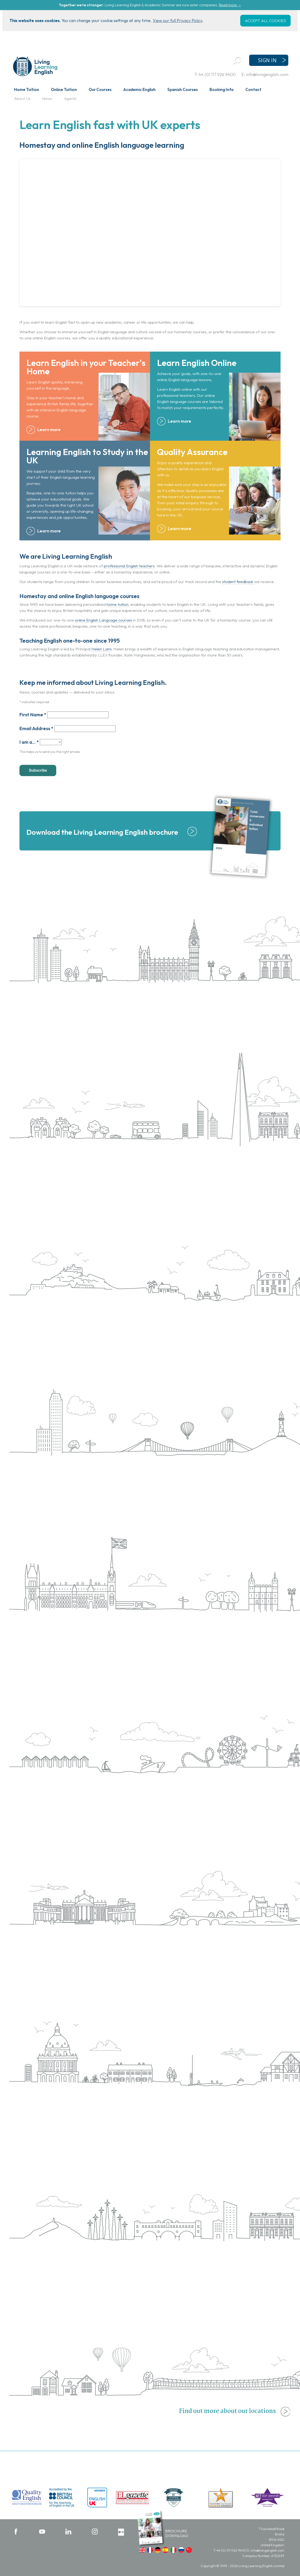  What do you see at coordinates (26, 89) in the screenshot?
I see `Home Tuition` at bounding box center [26, 89].